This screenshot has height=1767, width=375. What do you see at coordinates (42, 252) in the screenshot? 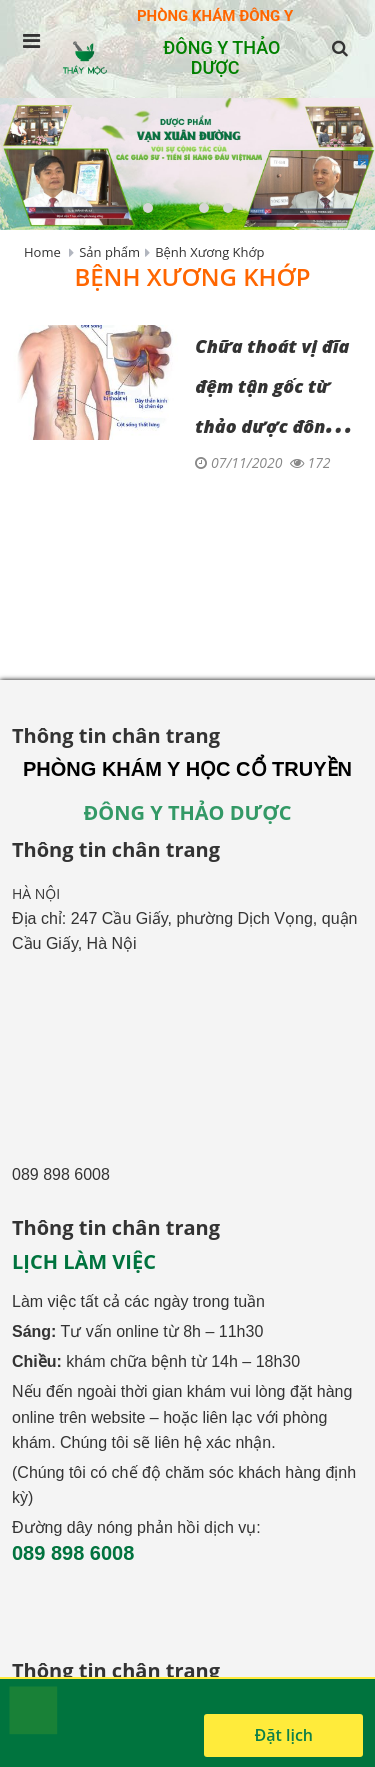
I see `Home` at bounding box center [42, 252].